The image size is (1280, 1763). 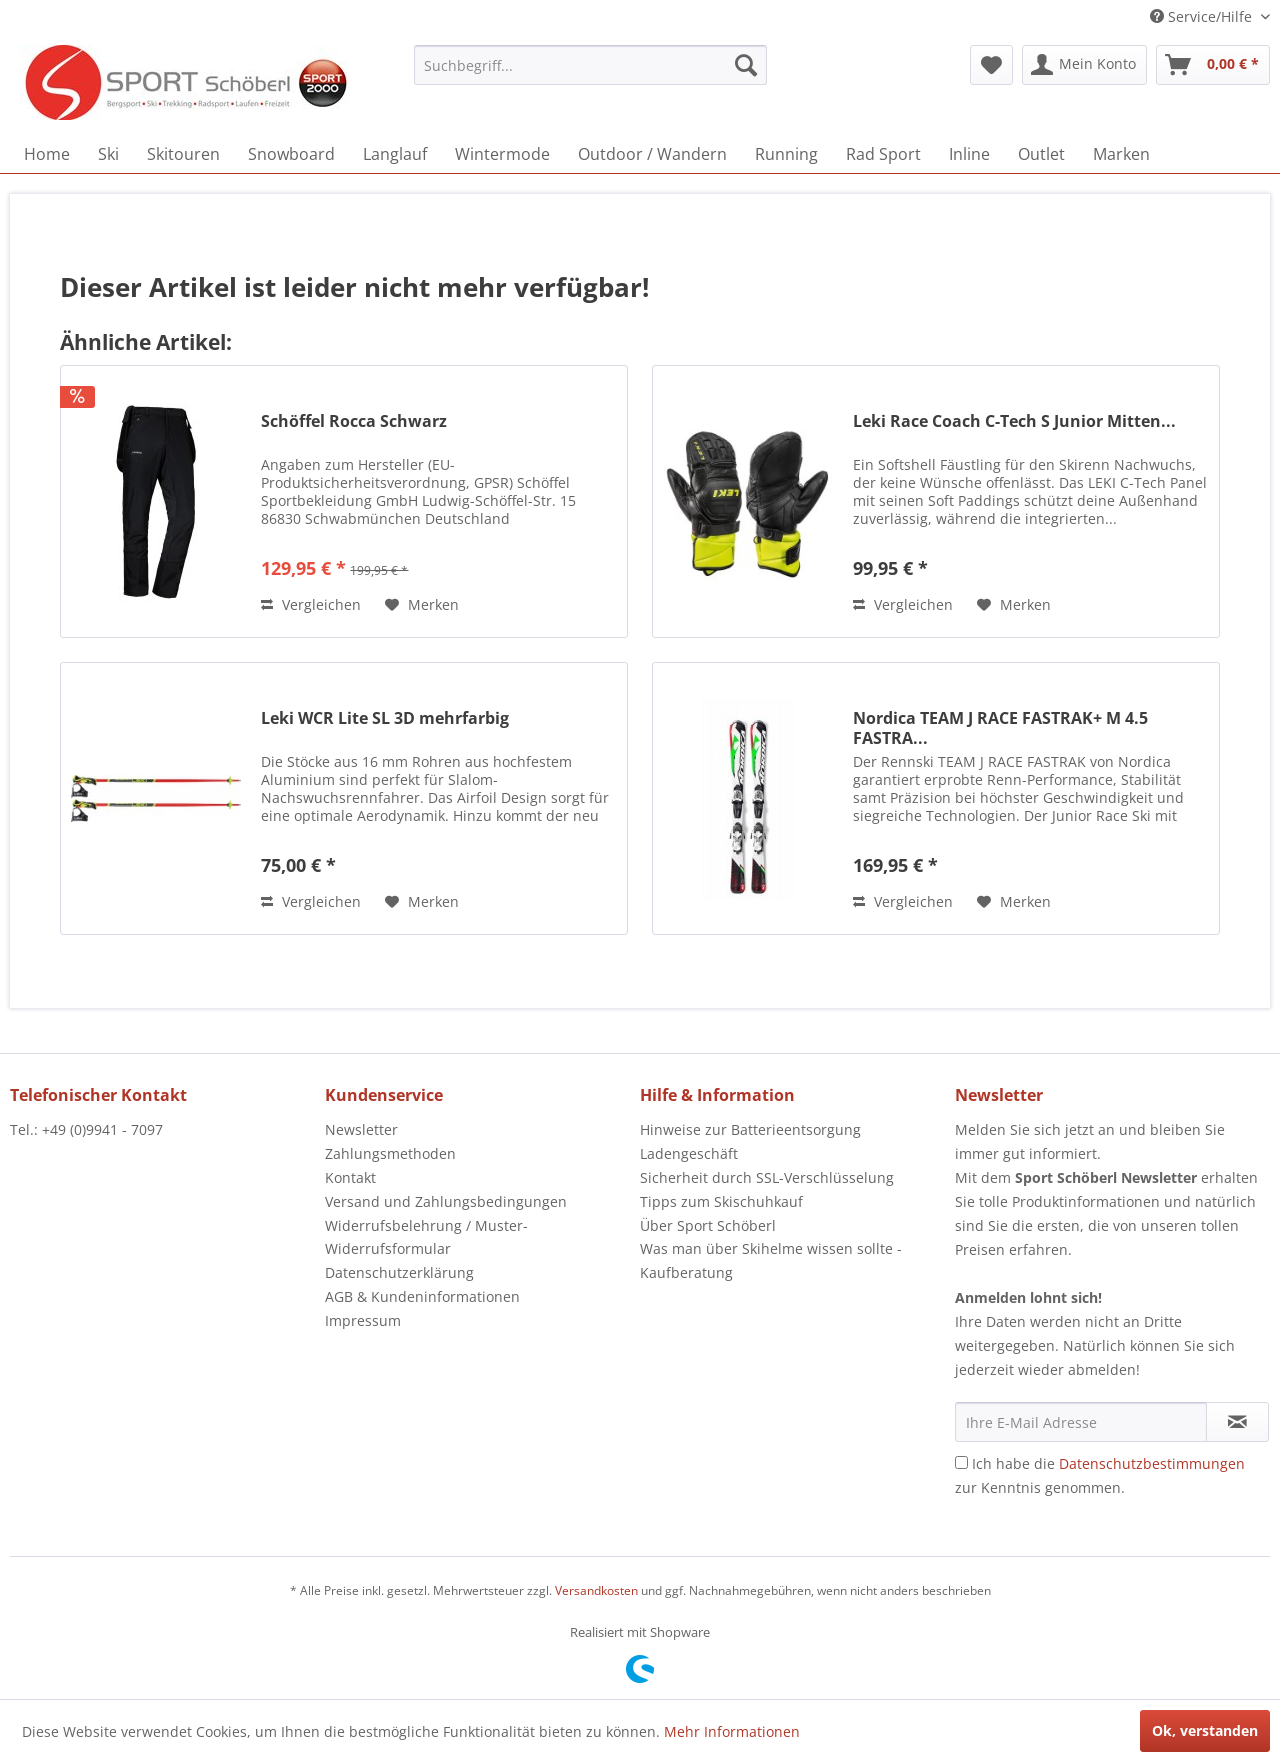 What do you see at coordinates (354, 421) in the screenshot?
I see `Schöffel Rocca Schwarz` at bounding box center [354, 421].